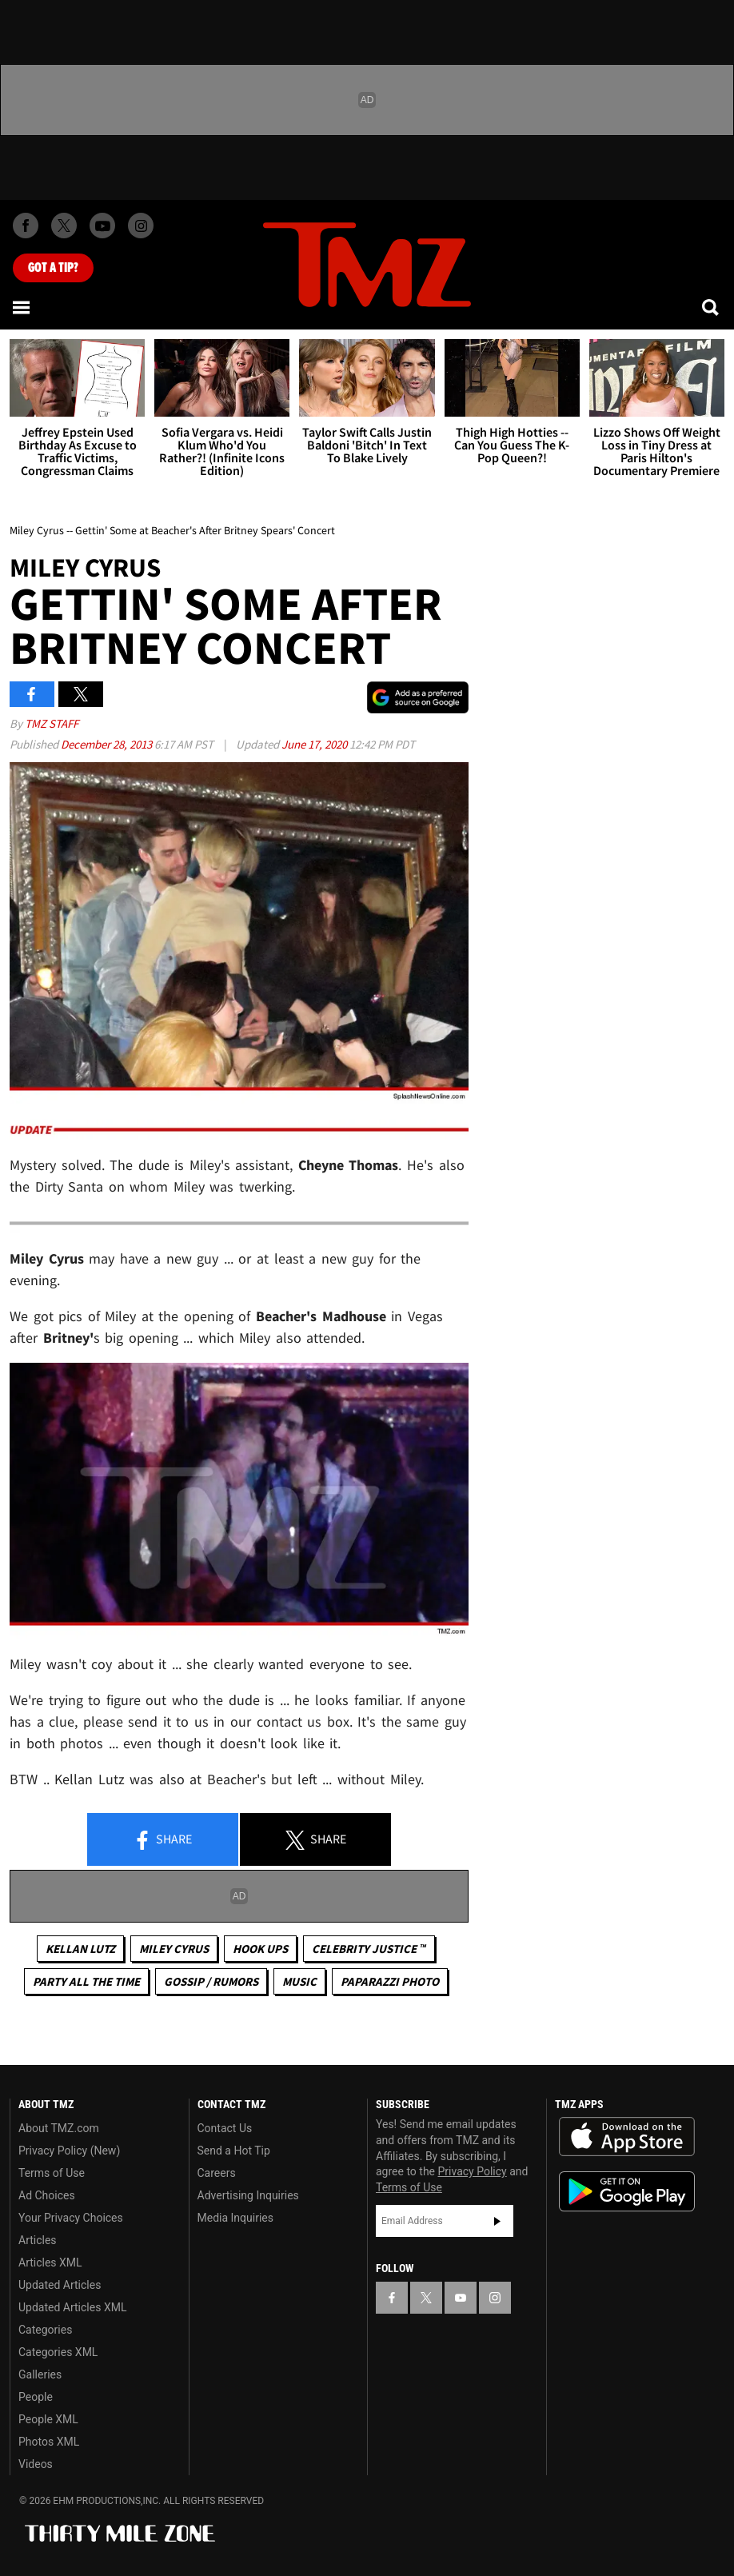  I want to click on CELEBRITY JUSTICE ™, so click(369, 1948).